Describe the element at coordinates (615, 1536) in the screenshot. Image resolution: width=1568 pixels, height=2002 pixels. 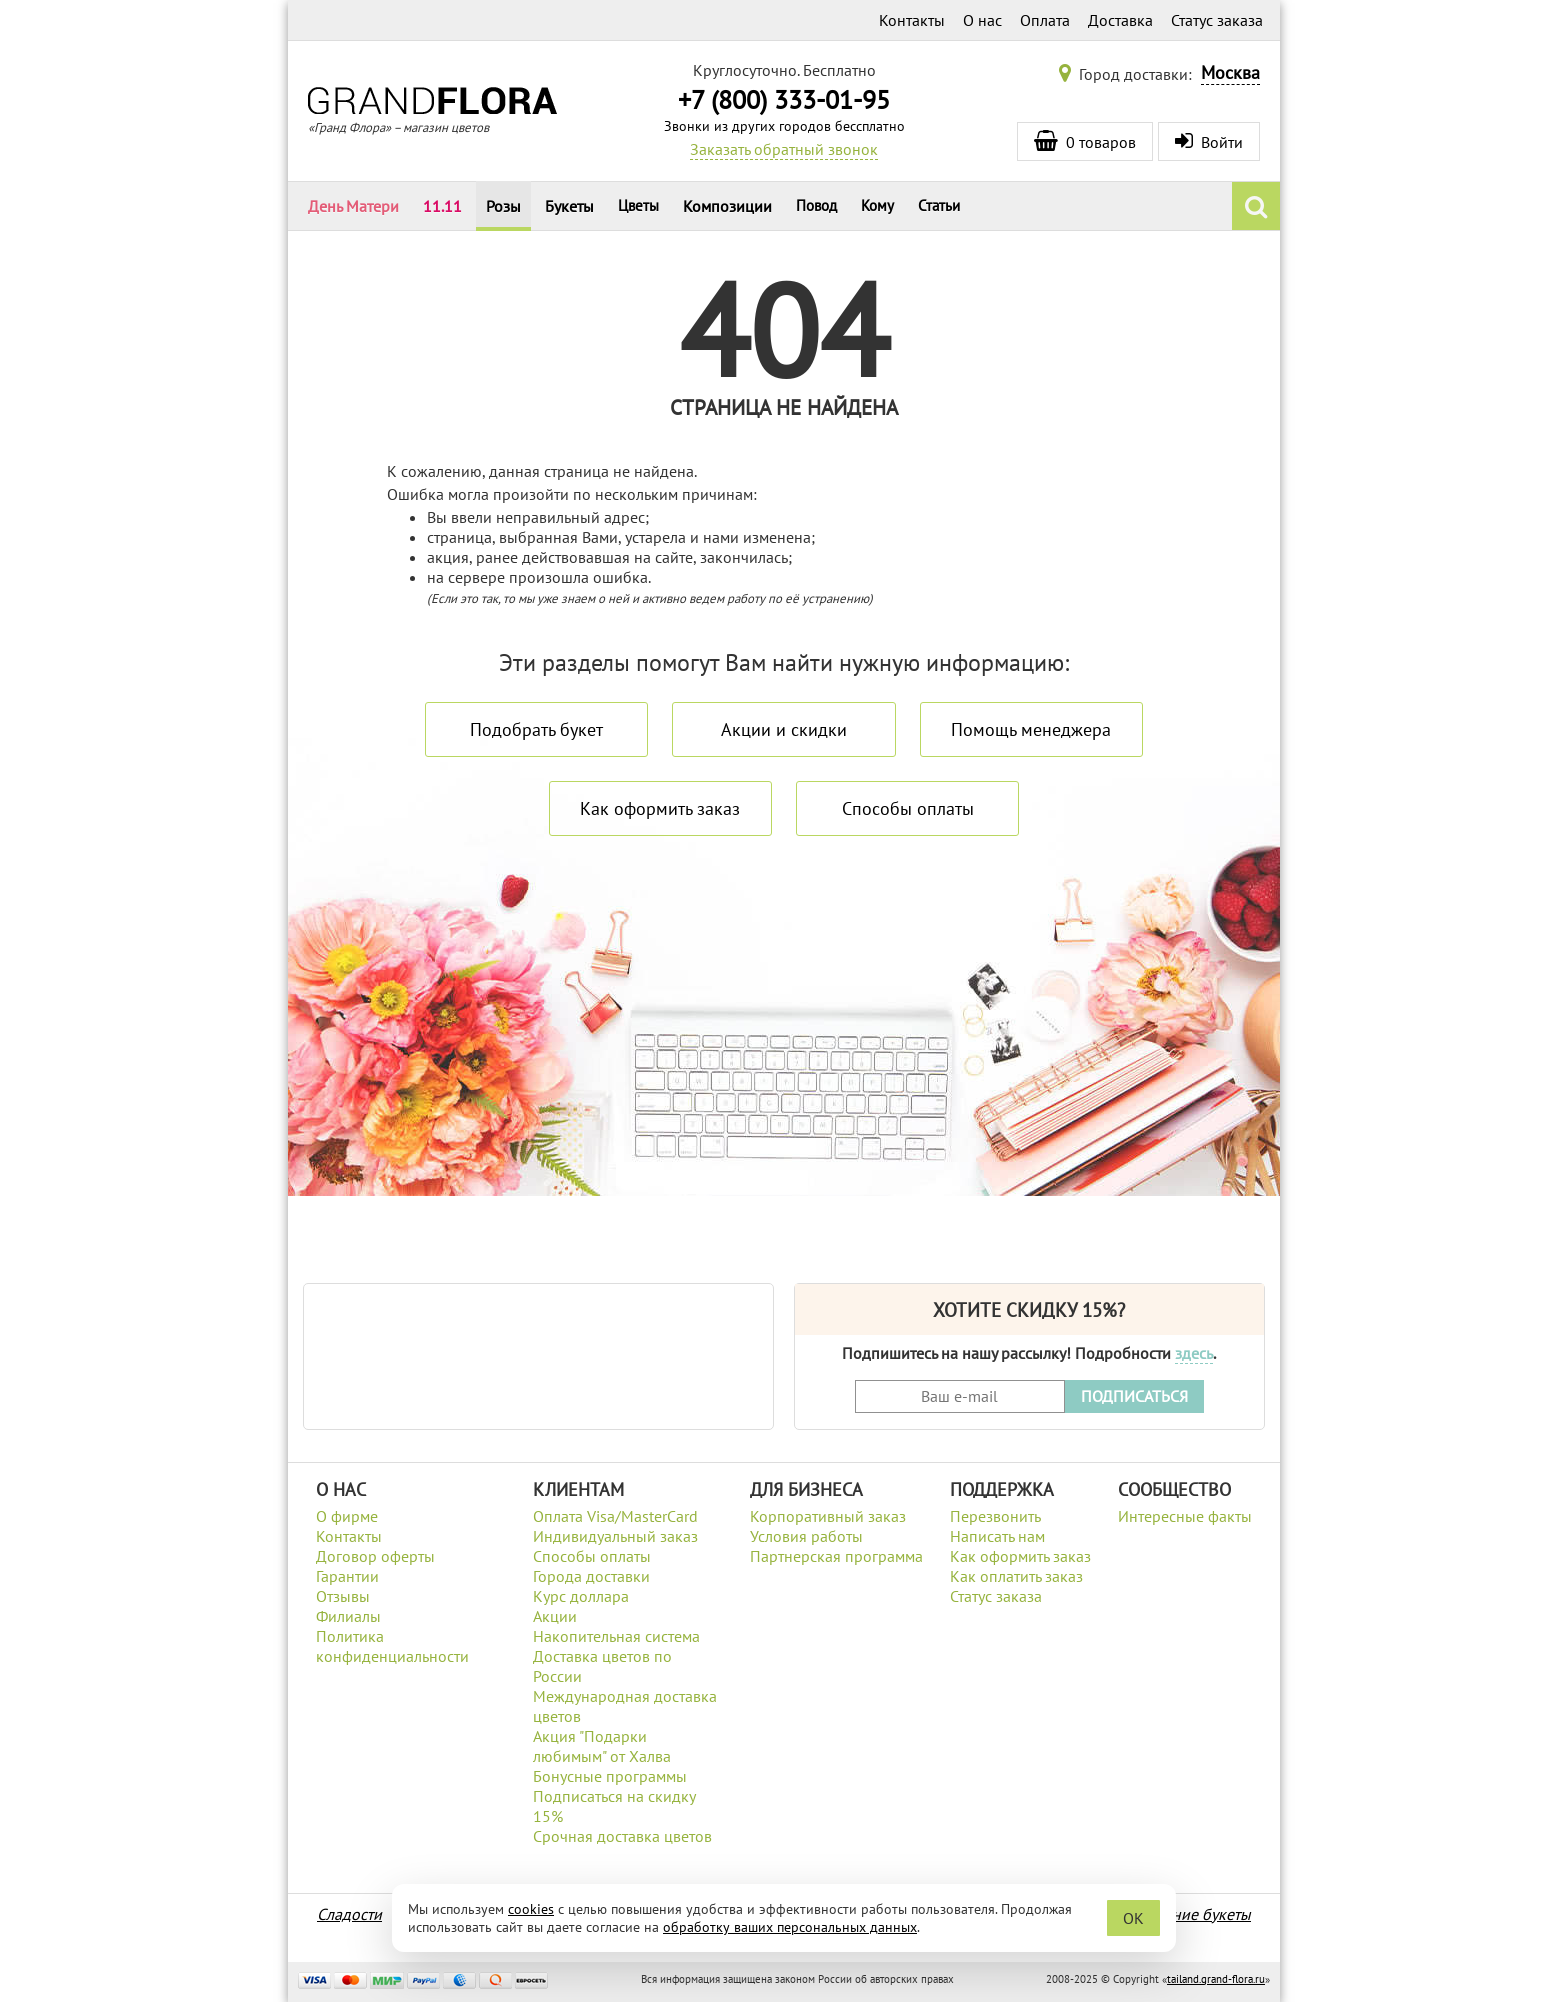
I see `Индивидуальный заказ` at that location.